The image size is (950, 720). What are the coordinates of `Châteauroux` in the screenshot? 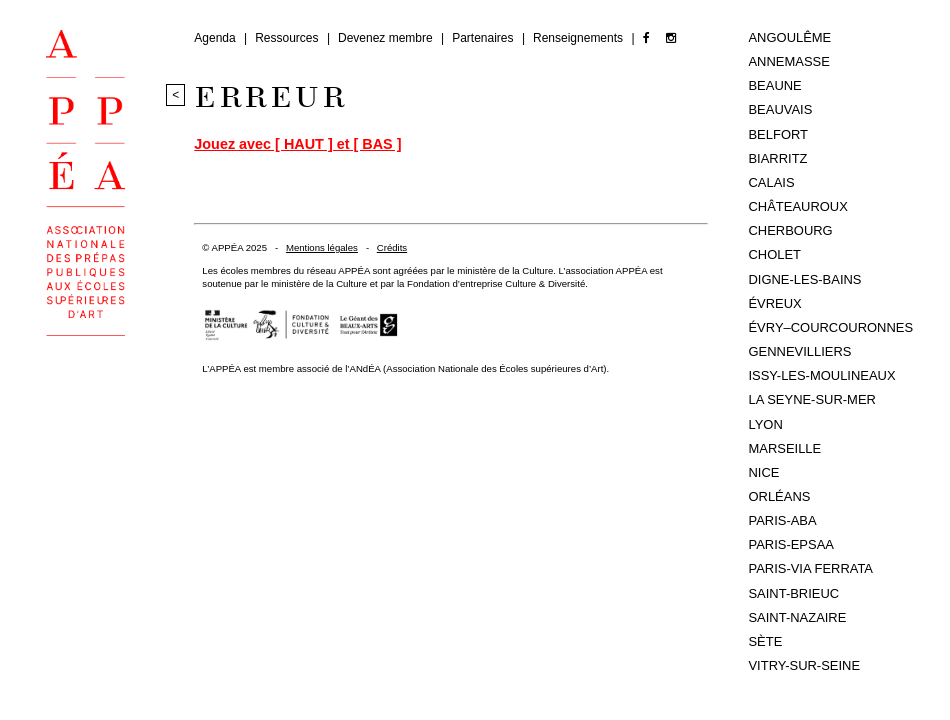 It's located at (797, 206).